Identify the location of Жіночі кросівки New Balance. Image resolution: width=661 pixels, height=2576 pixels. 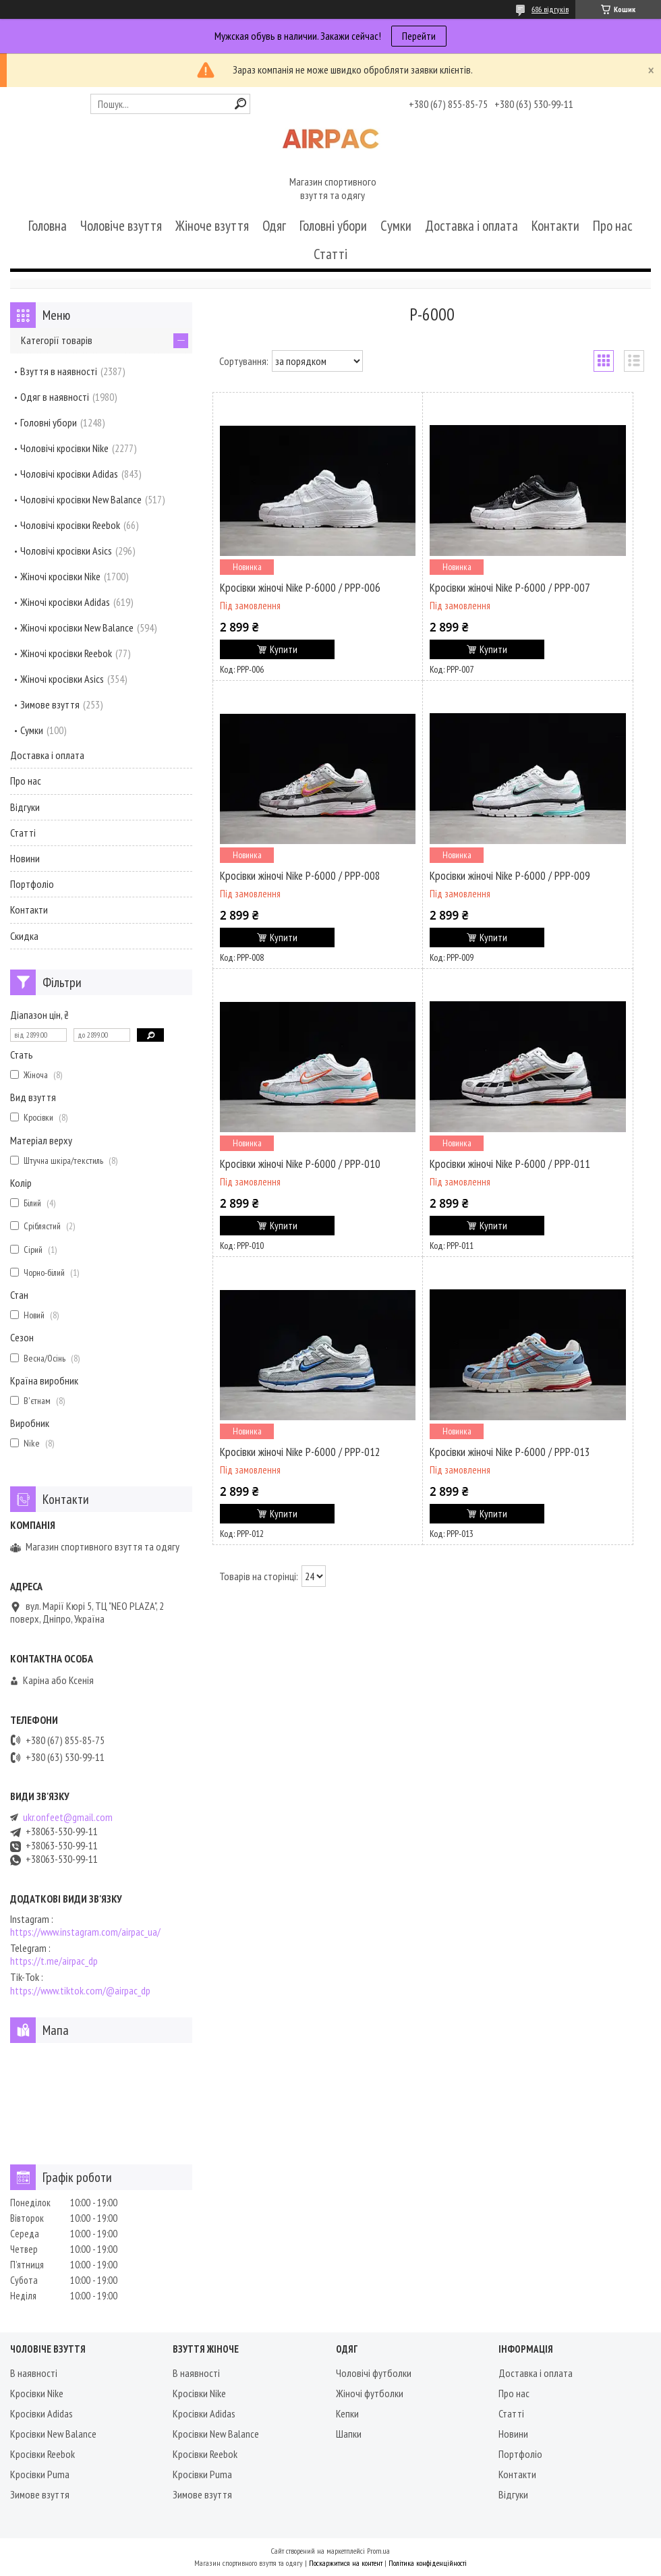
(77, 627).